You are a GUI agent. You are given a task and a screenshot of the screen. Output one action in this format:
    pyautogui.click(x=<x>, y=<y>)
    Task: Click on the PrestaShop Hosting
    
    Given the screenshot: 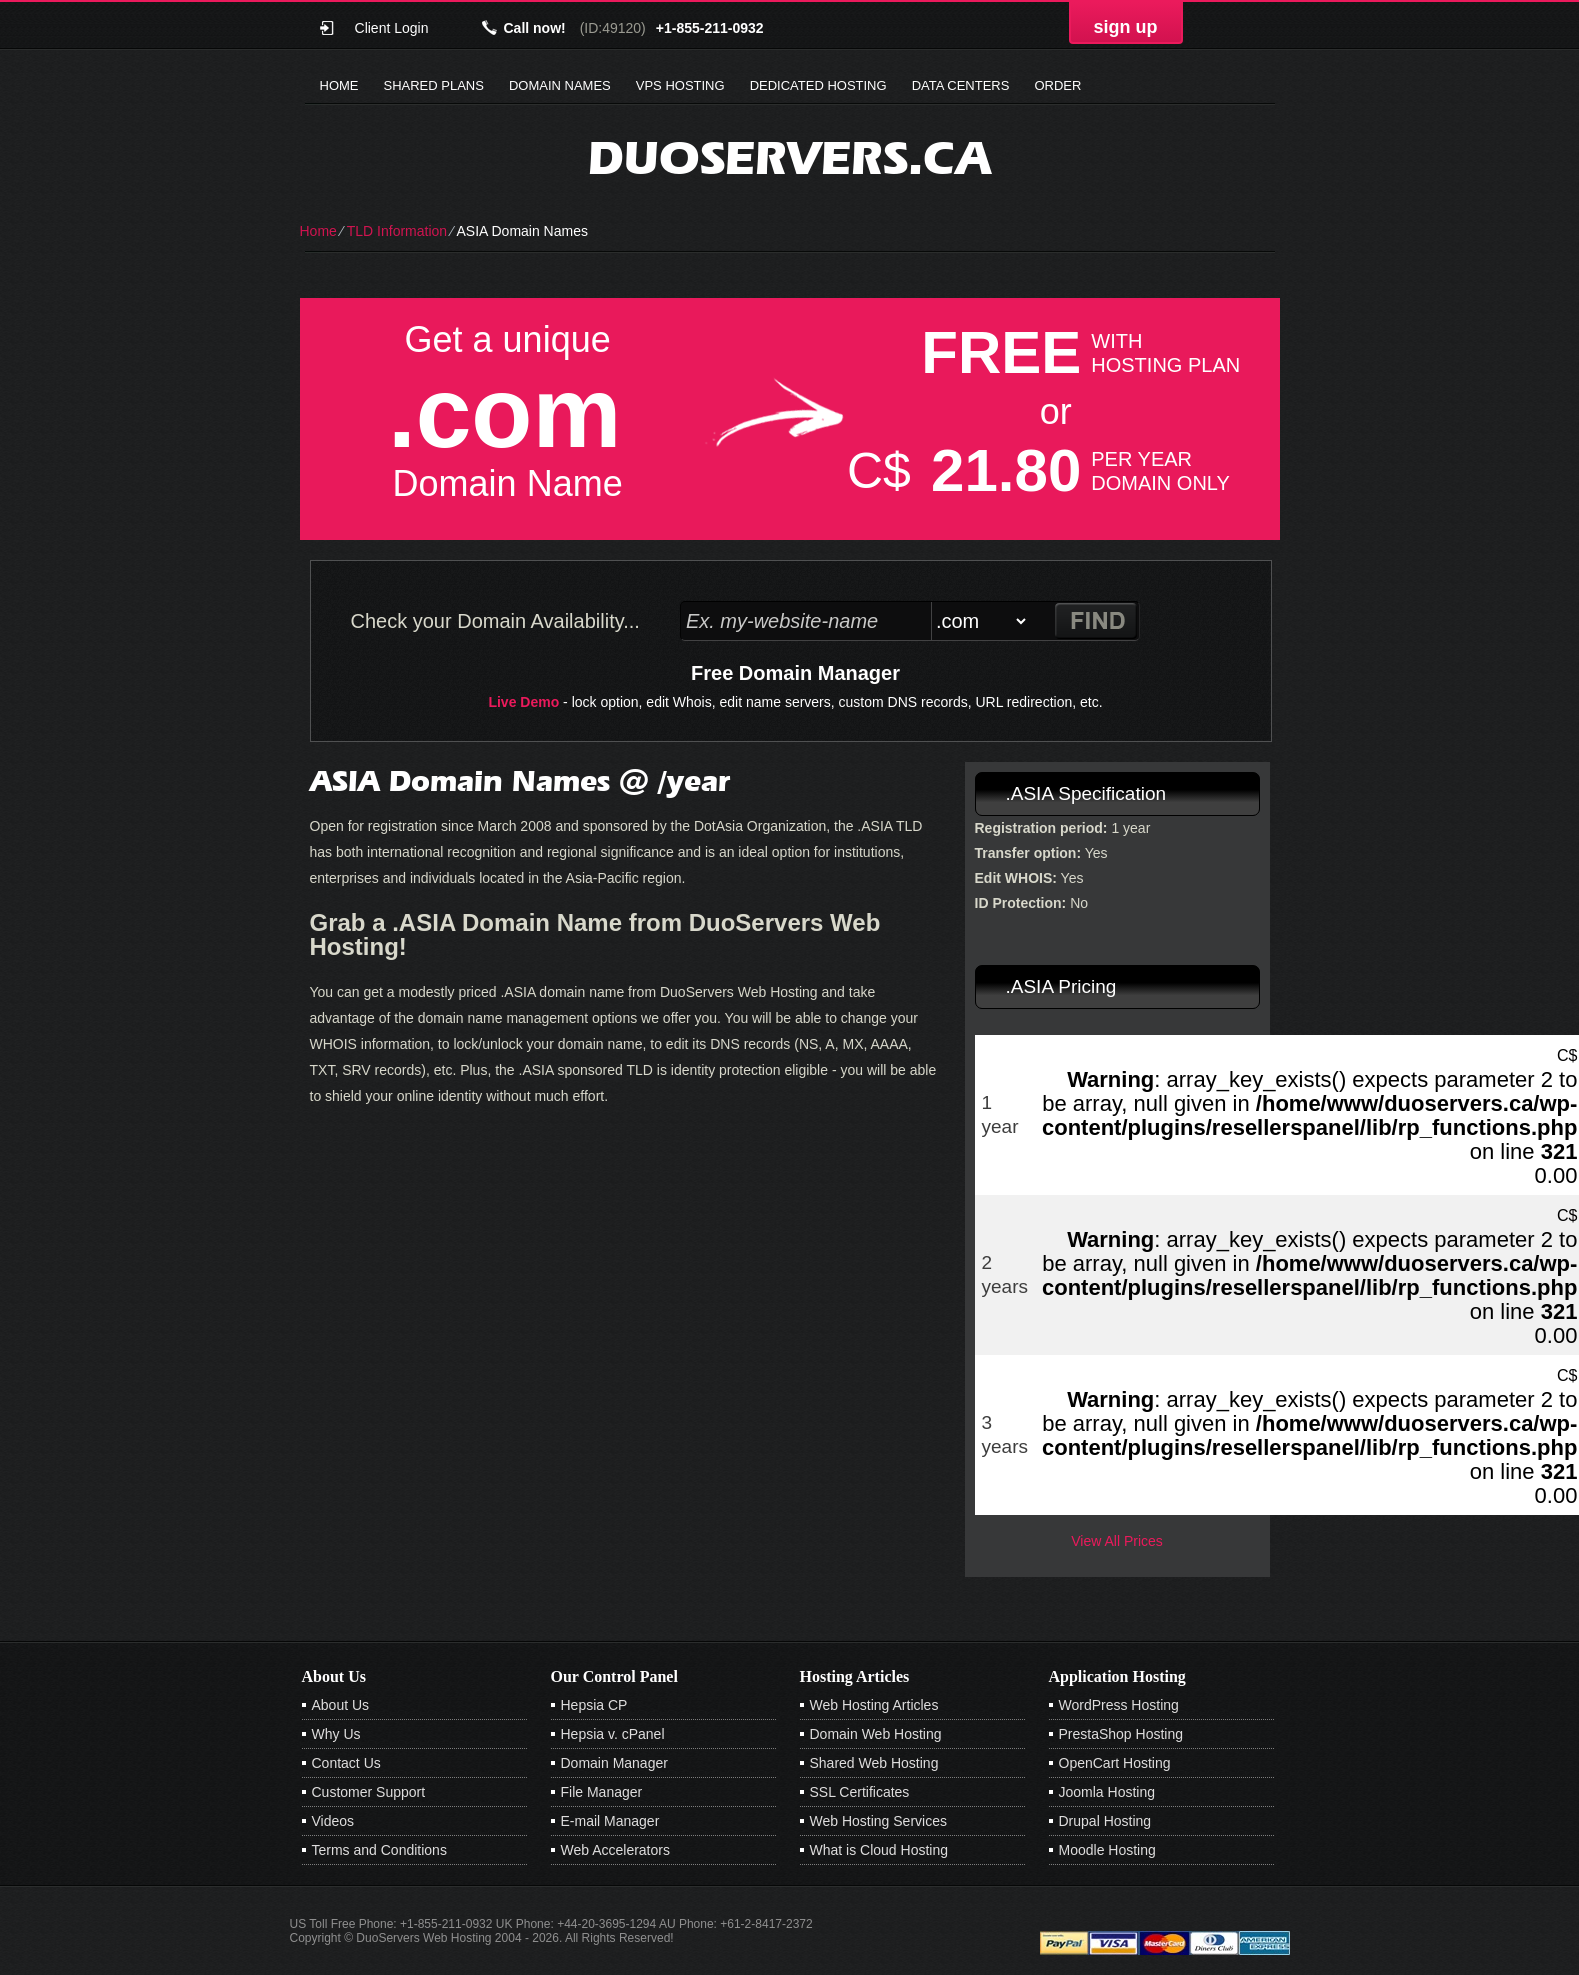 What is the action you would take?
    pyautogui.click(x=1121, y=1734)
    